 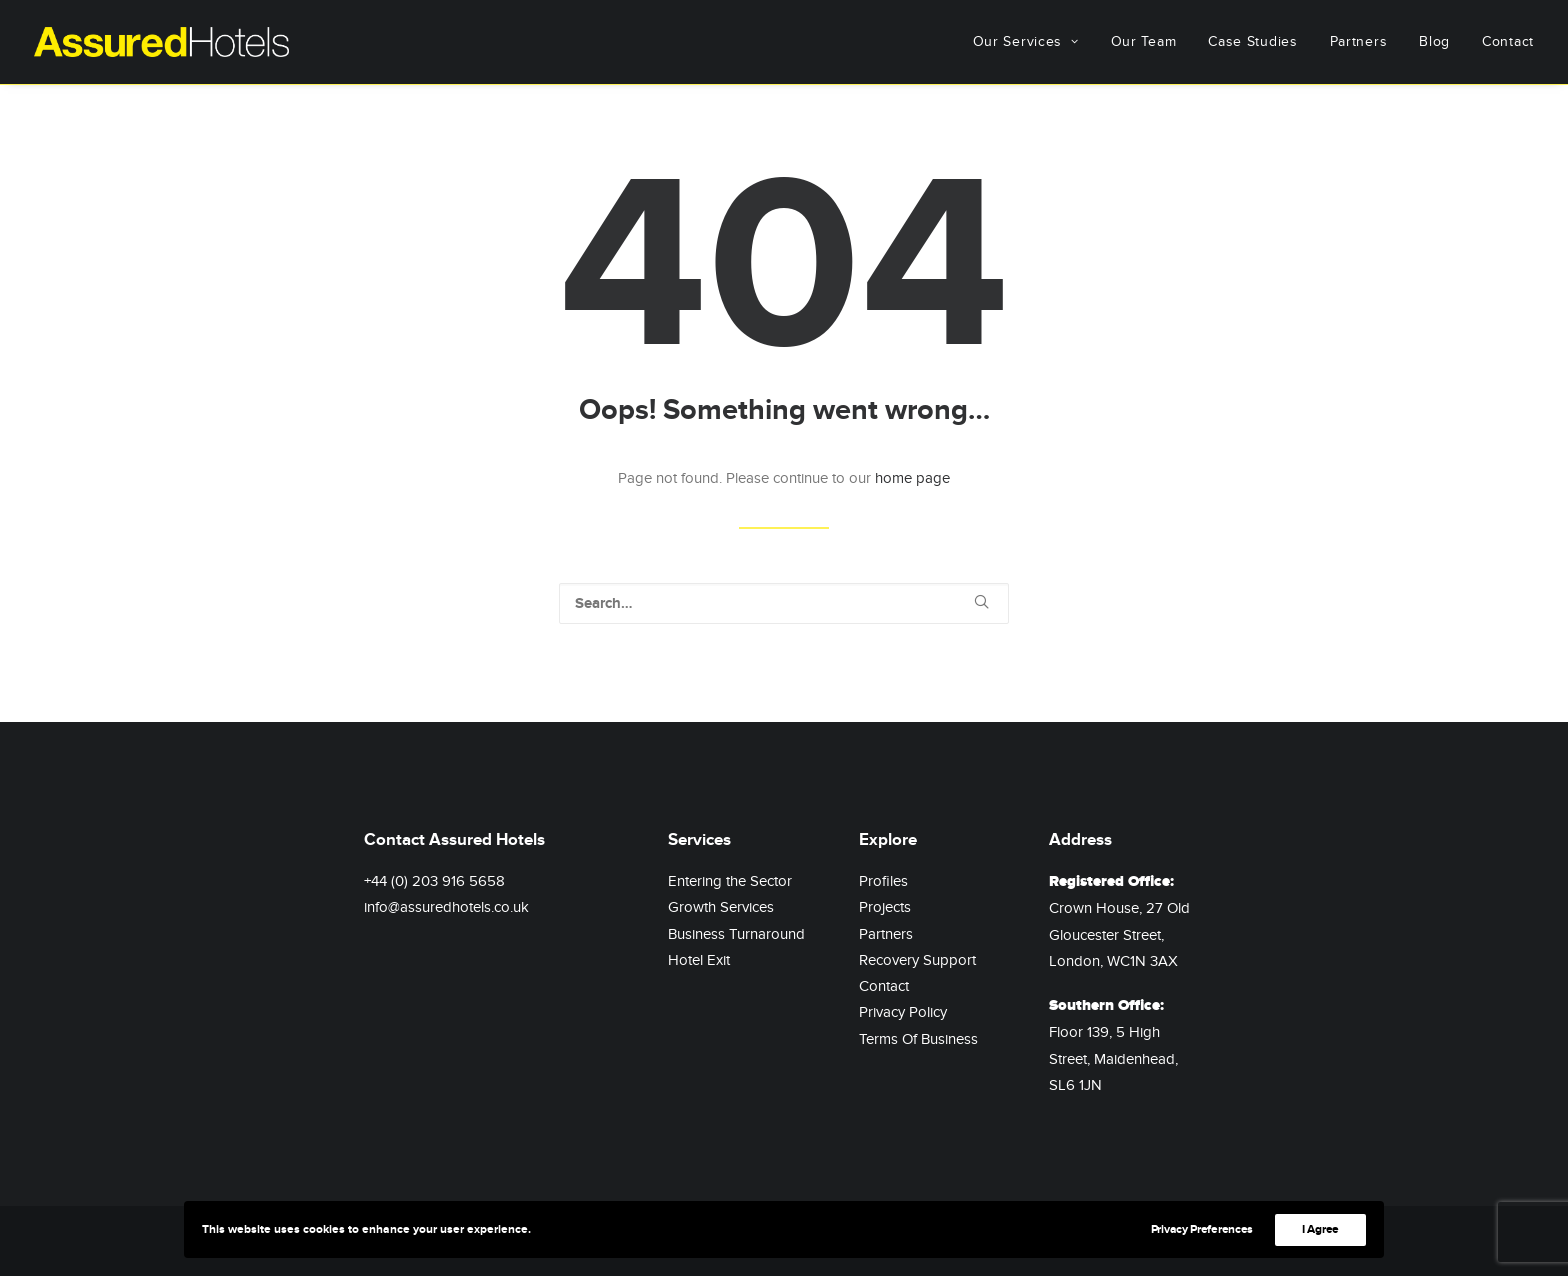 I want to click on I Agree, so click(x=1320, y=1229).